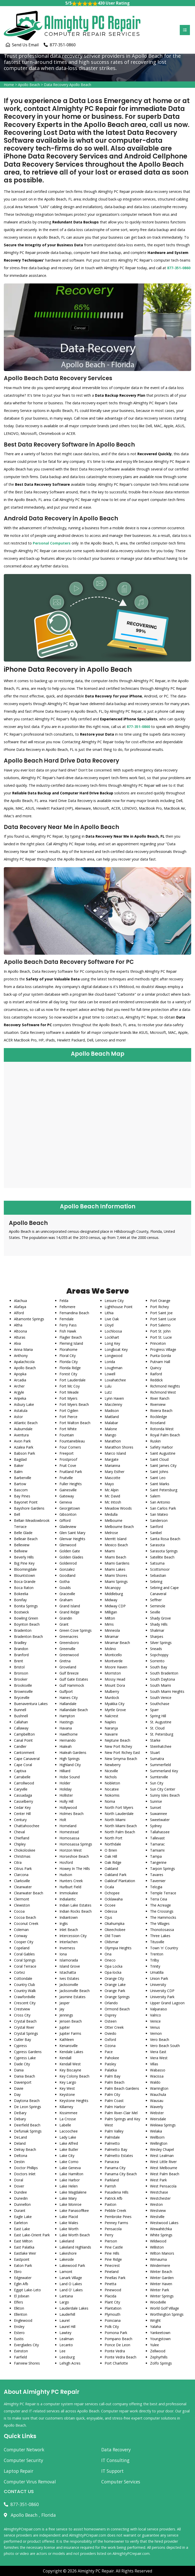  What do you see at coordinates (157, 1972) in the screenshot?
I see `Umatilla` at bounding box center [157, 1972].